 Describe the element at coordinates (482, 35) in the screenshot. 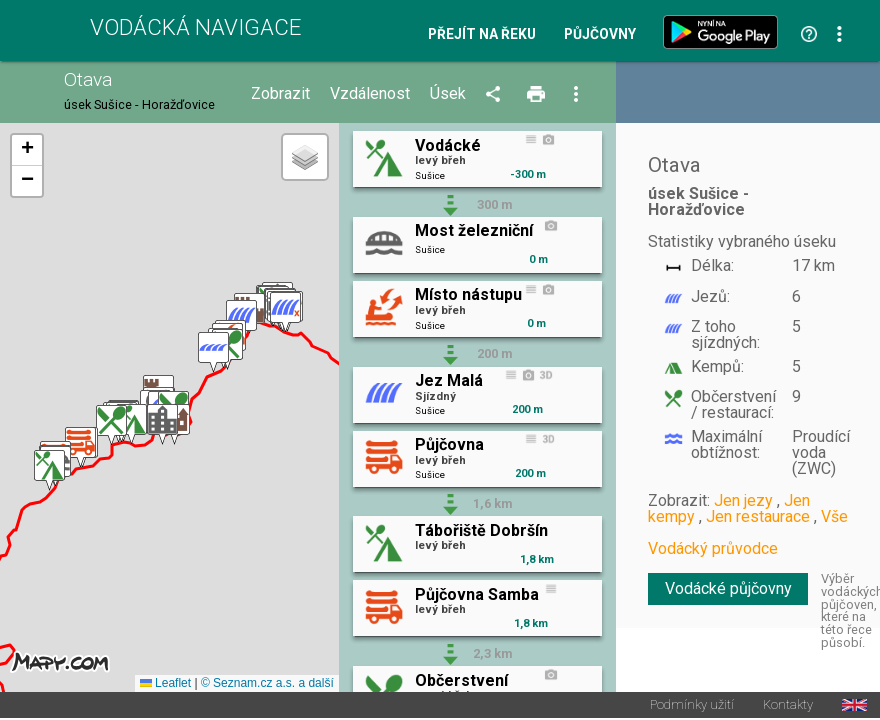

I see `Přejít na řeku` at that location.